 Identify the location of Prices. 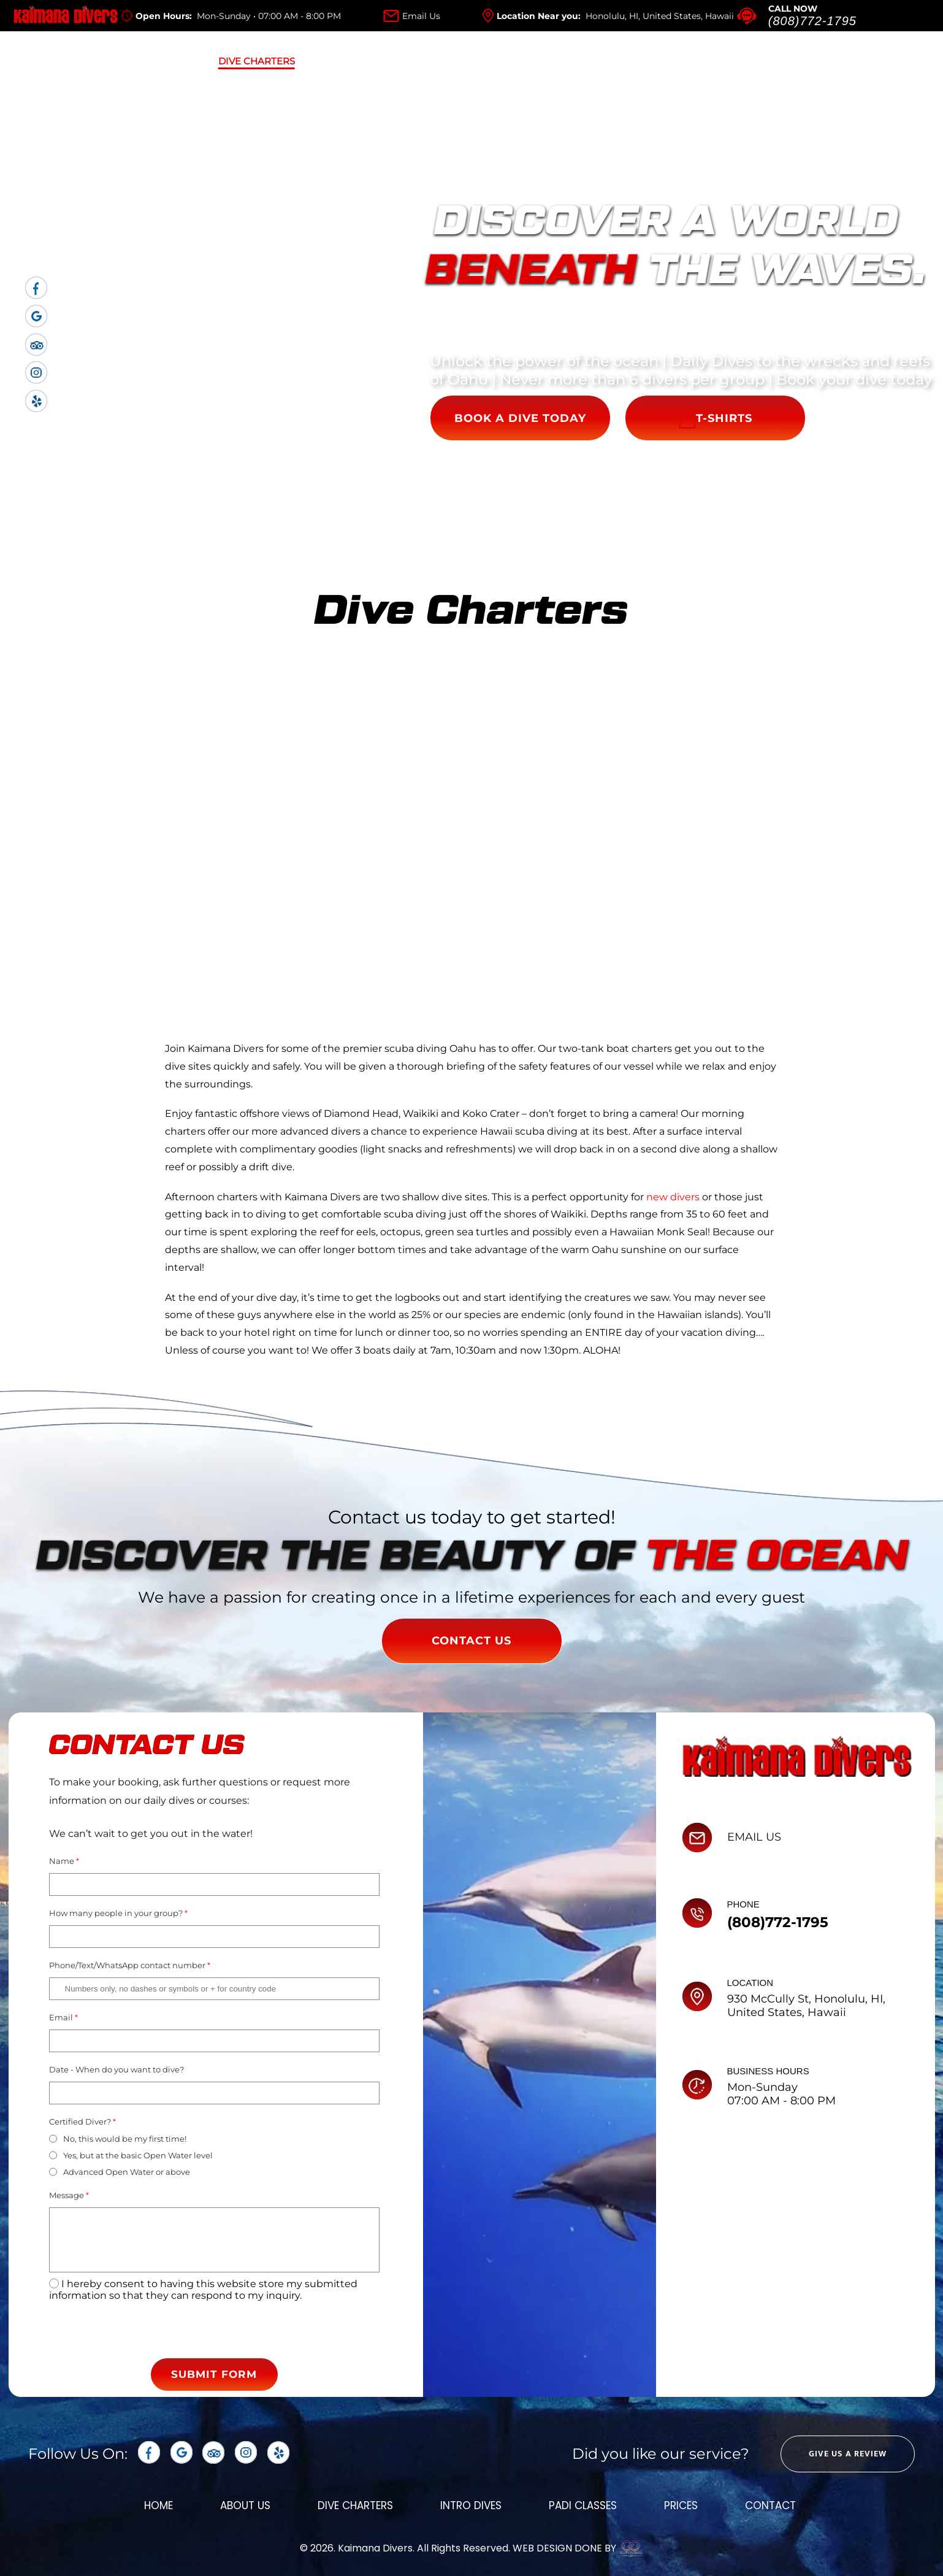
(576, 61).